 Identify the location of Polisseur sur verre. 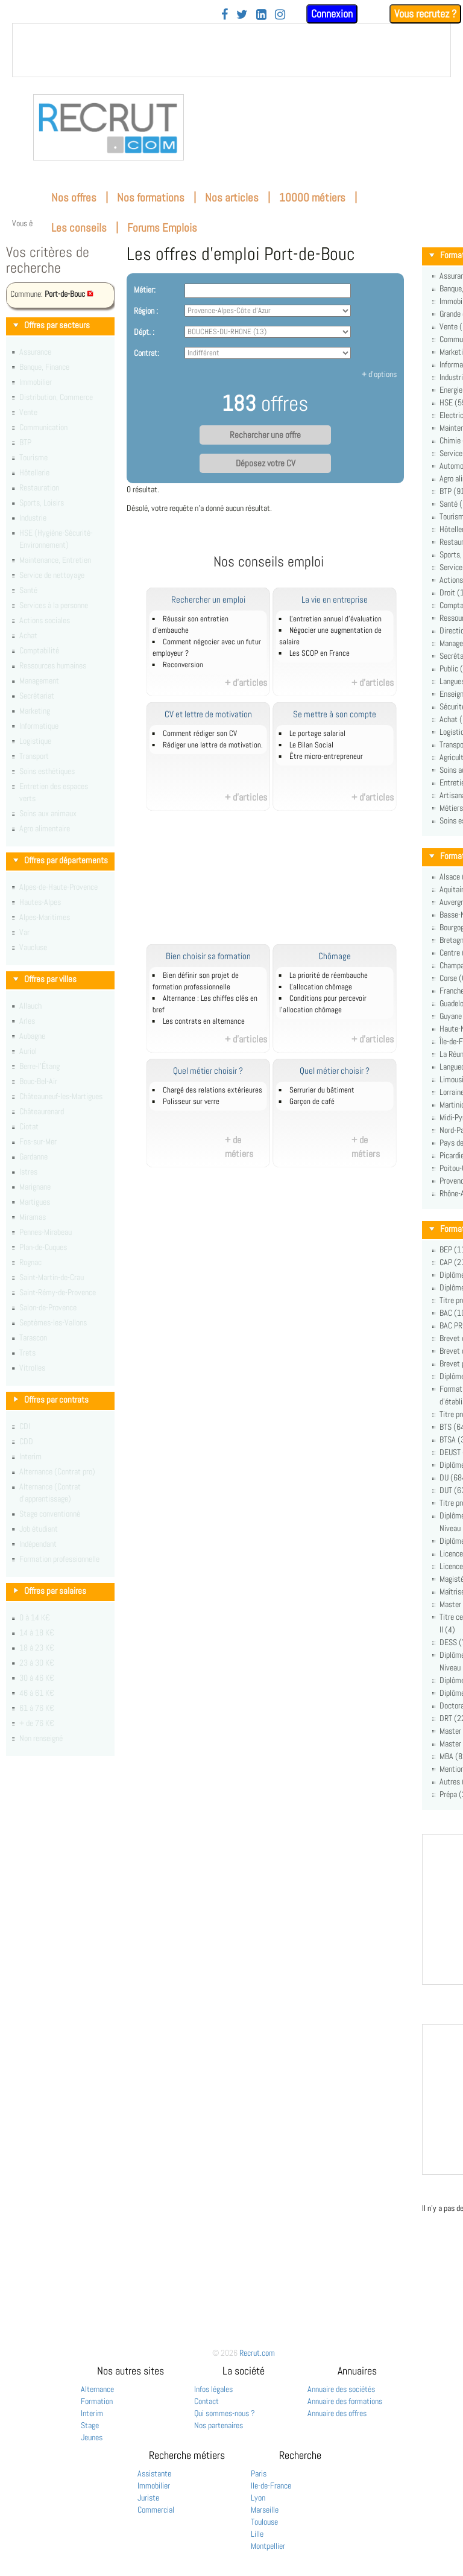
(191, 1101).